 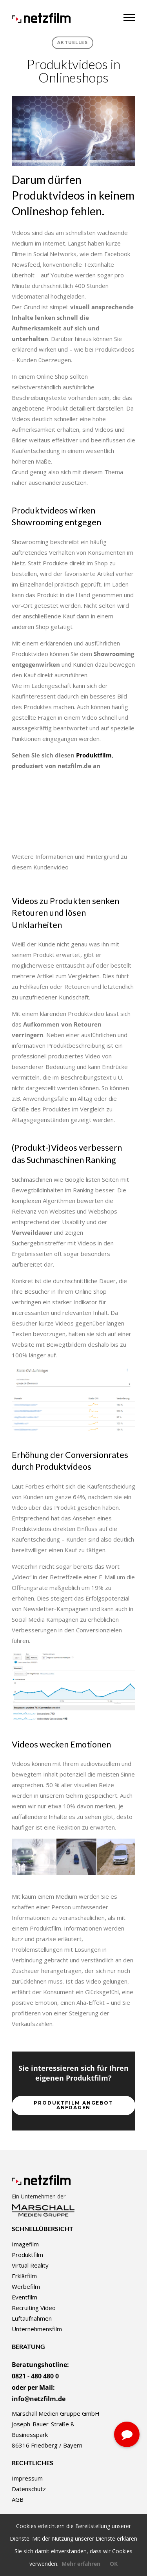 What do you see at coordinates (29, 2489) in the screenshot?
I see `Datenschutz` at bounding box center [29, 2489].